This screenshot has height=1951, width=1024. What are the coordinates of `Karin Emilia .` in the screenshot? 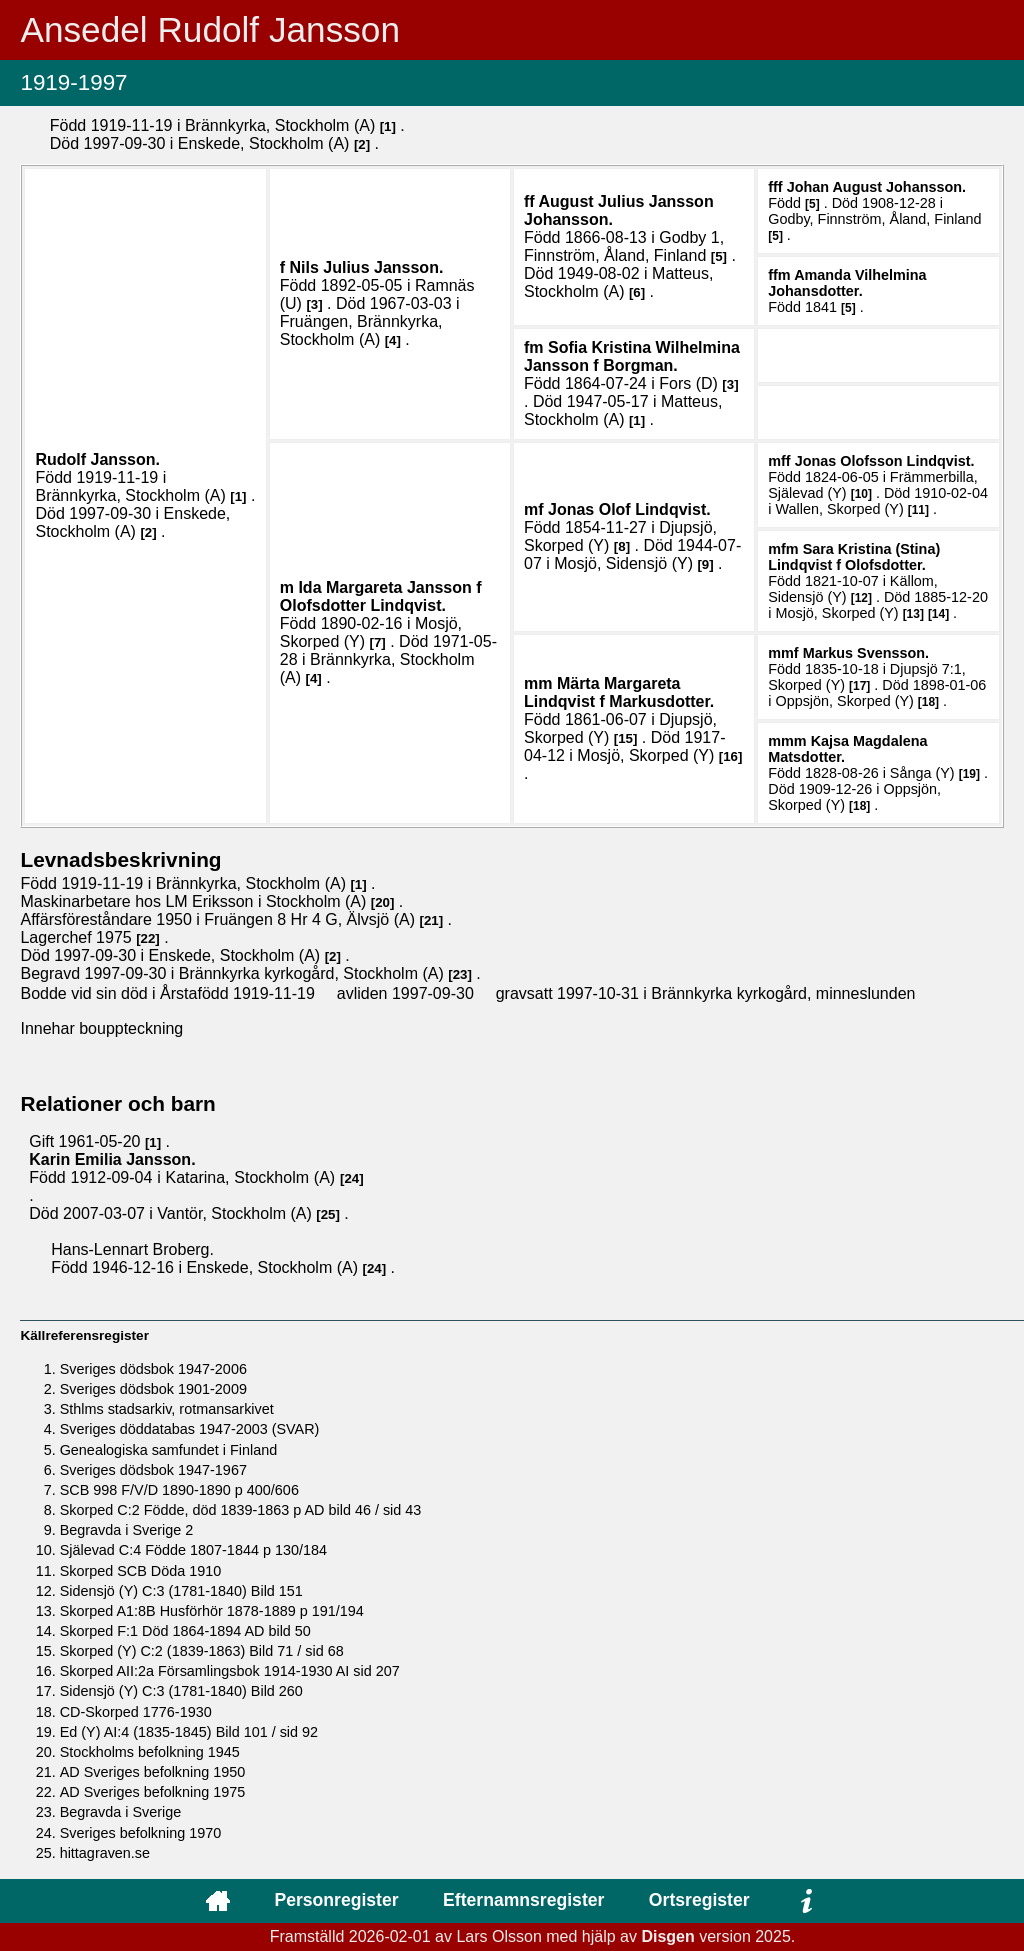 It's located at (112, 1159).